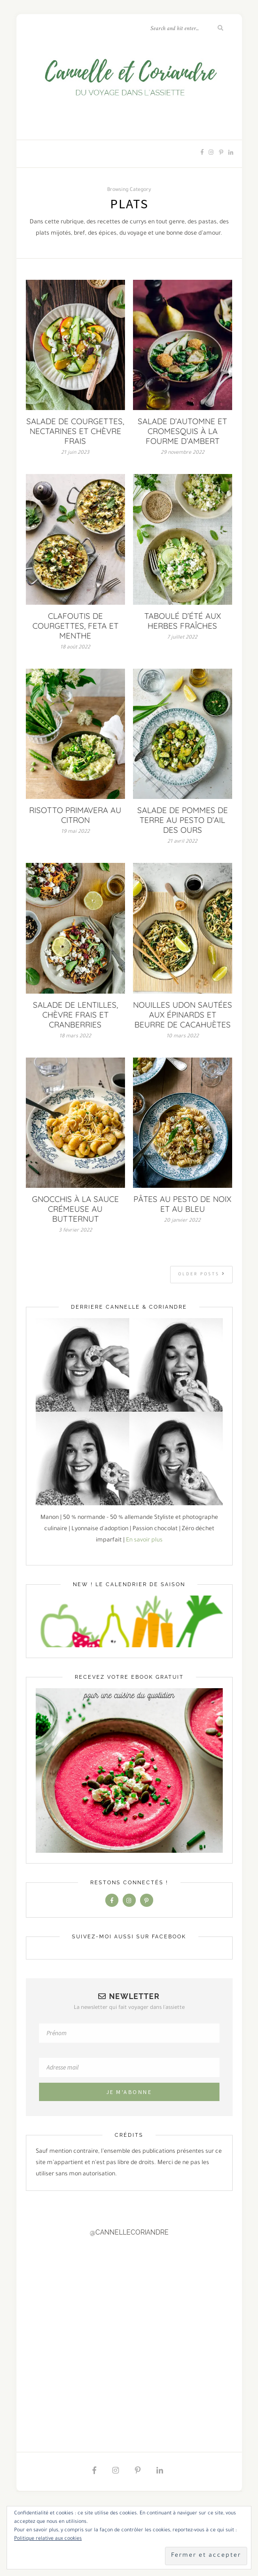  I want to click on SALADE DE COURGETTES, NECTARINES ET CHÈVRE FRAIS, so click(75, 431).